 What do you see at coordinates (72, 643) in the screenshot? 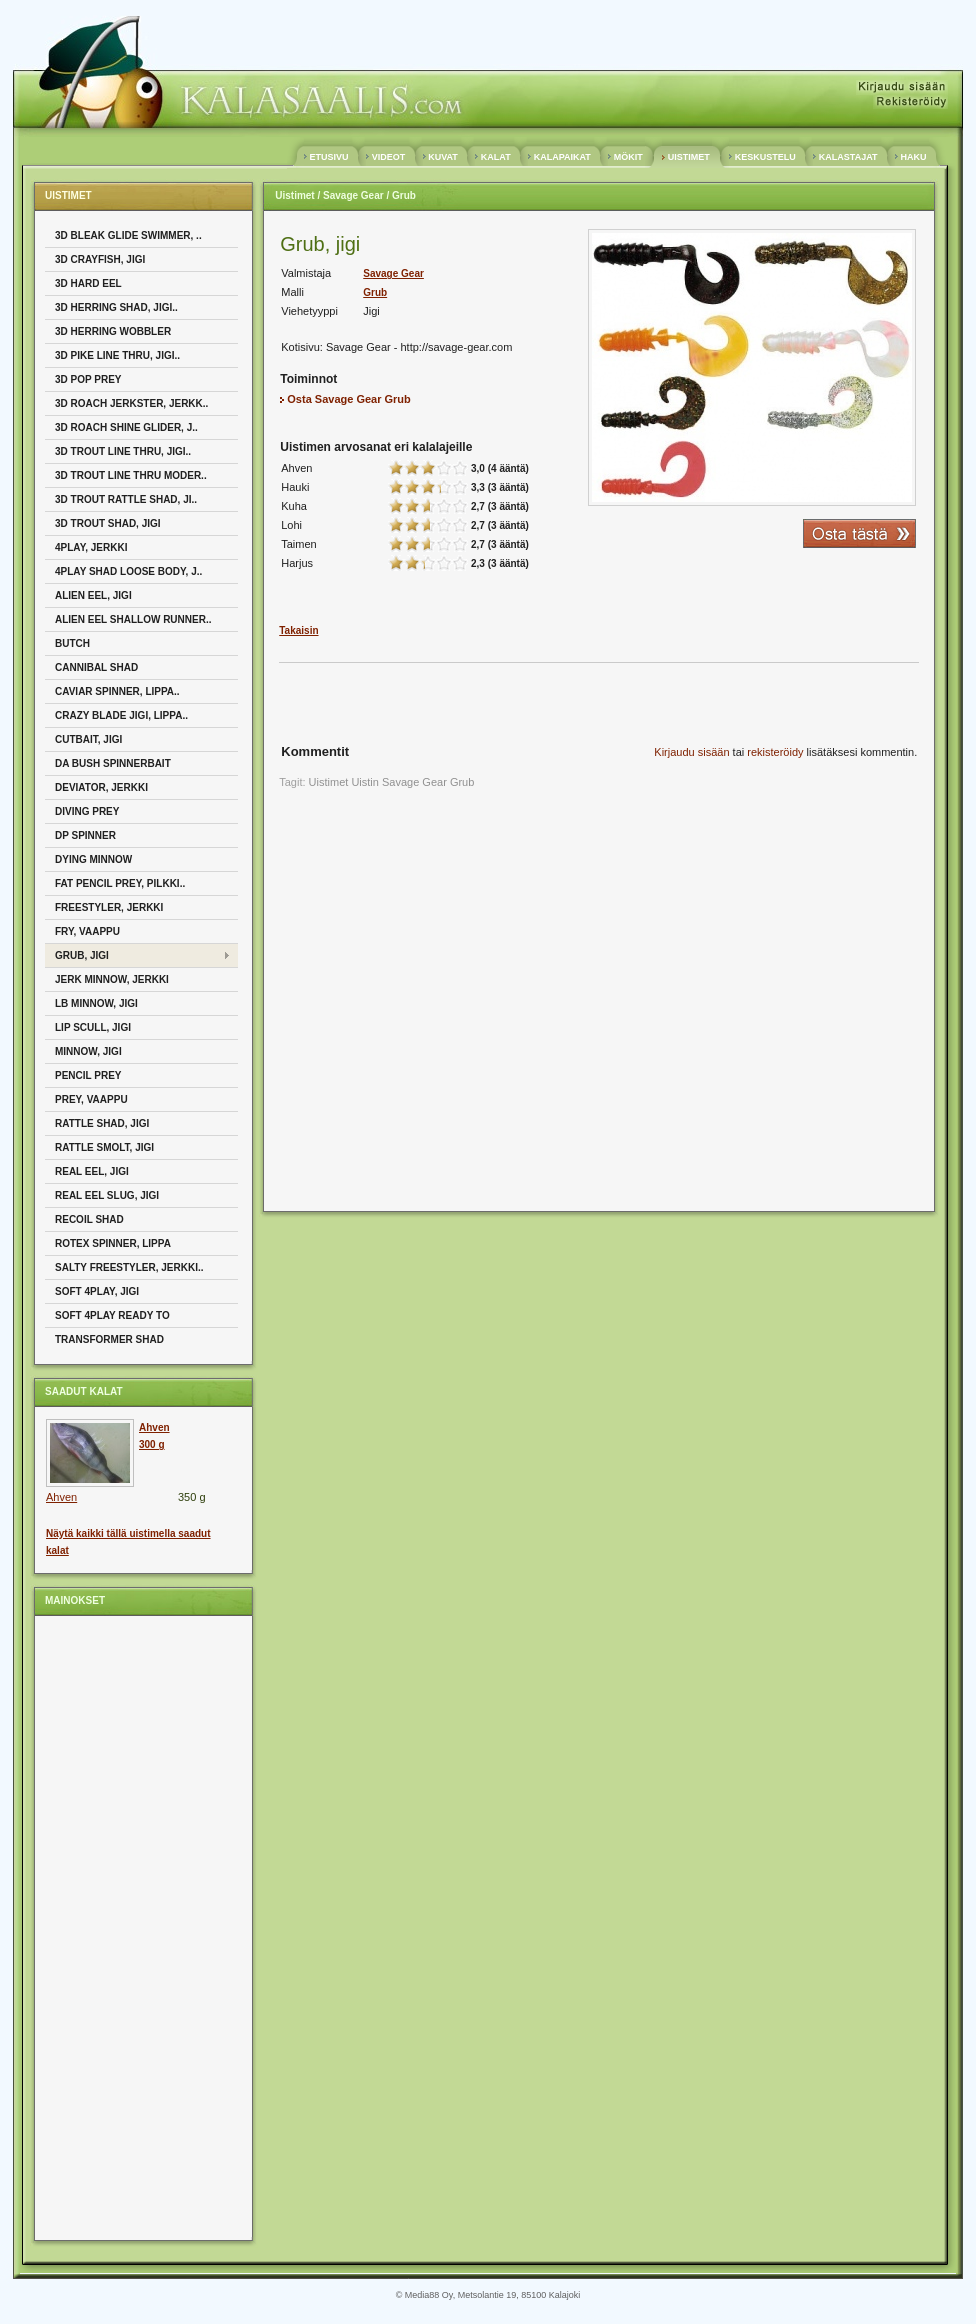
I see `Butch` at bounding box center [72, 643].